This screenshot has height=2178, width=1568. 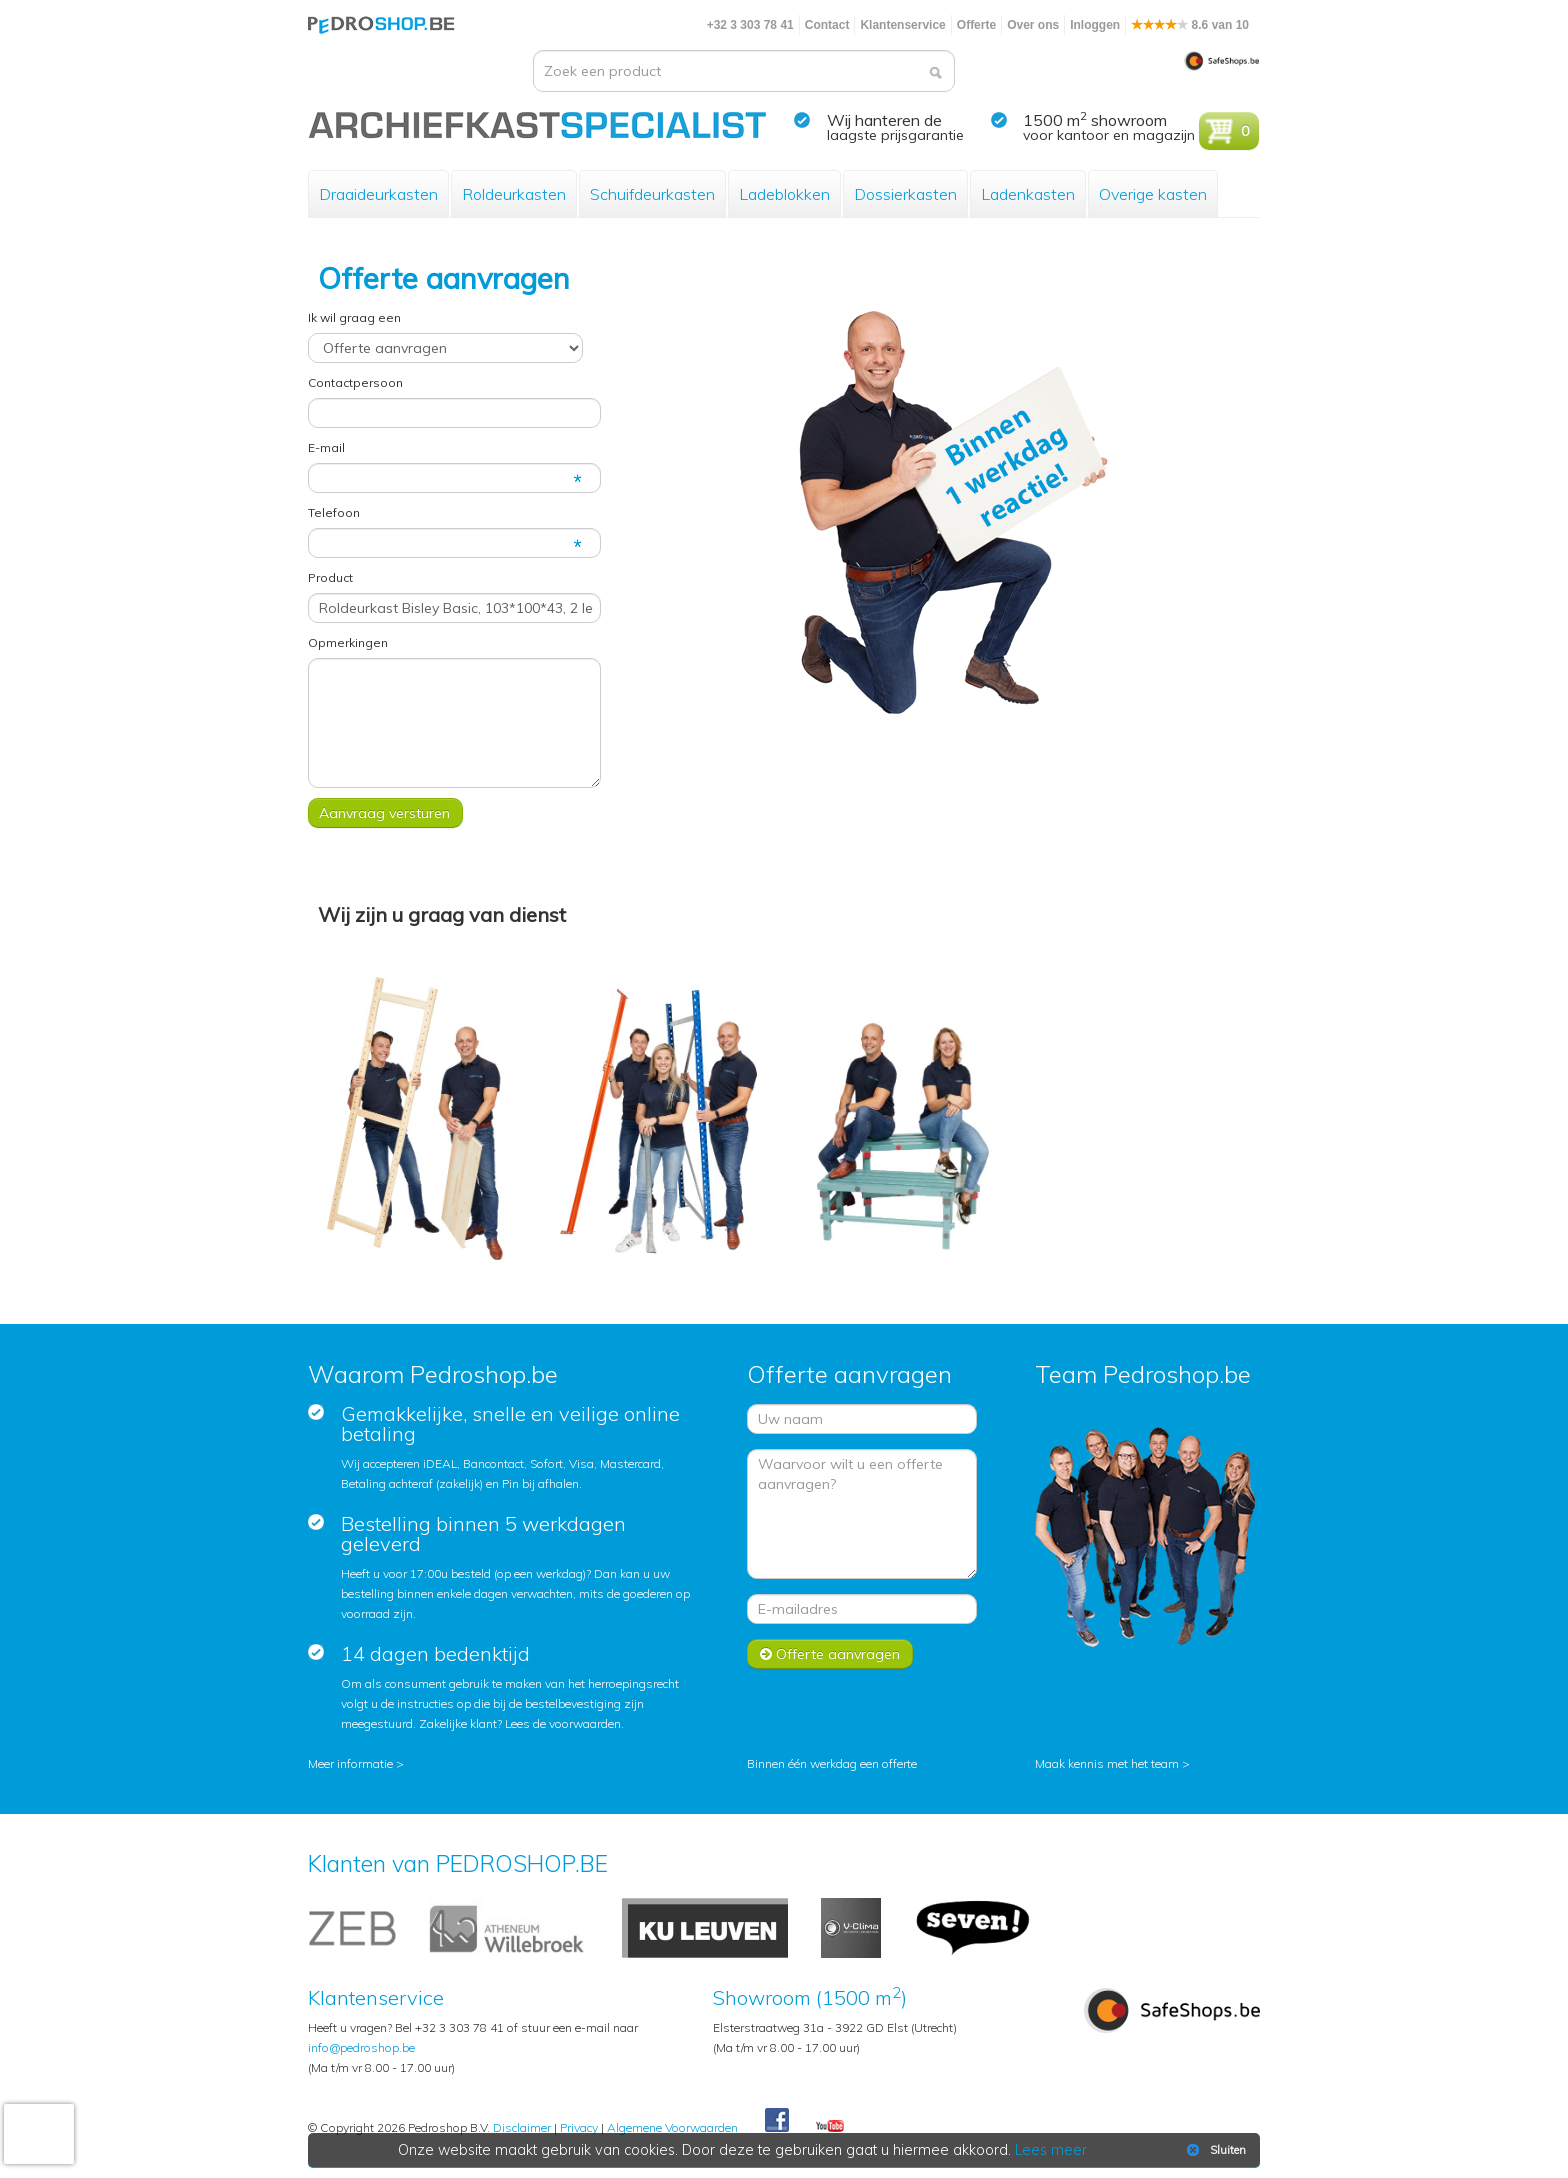 I want to click on Privacy, so click(x=579, y=2127).